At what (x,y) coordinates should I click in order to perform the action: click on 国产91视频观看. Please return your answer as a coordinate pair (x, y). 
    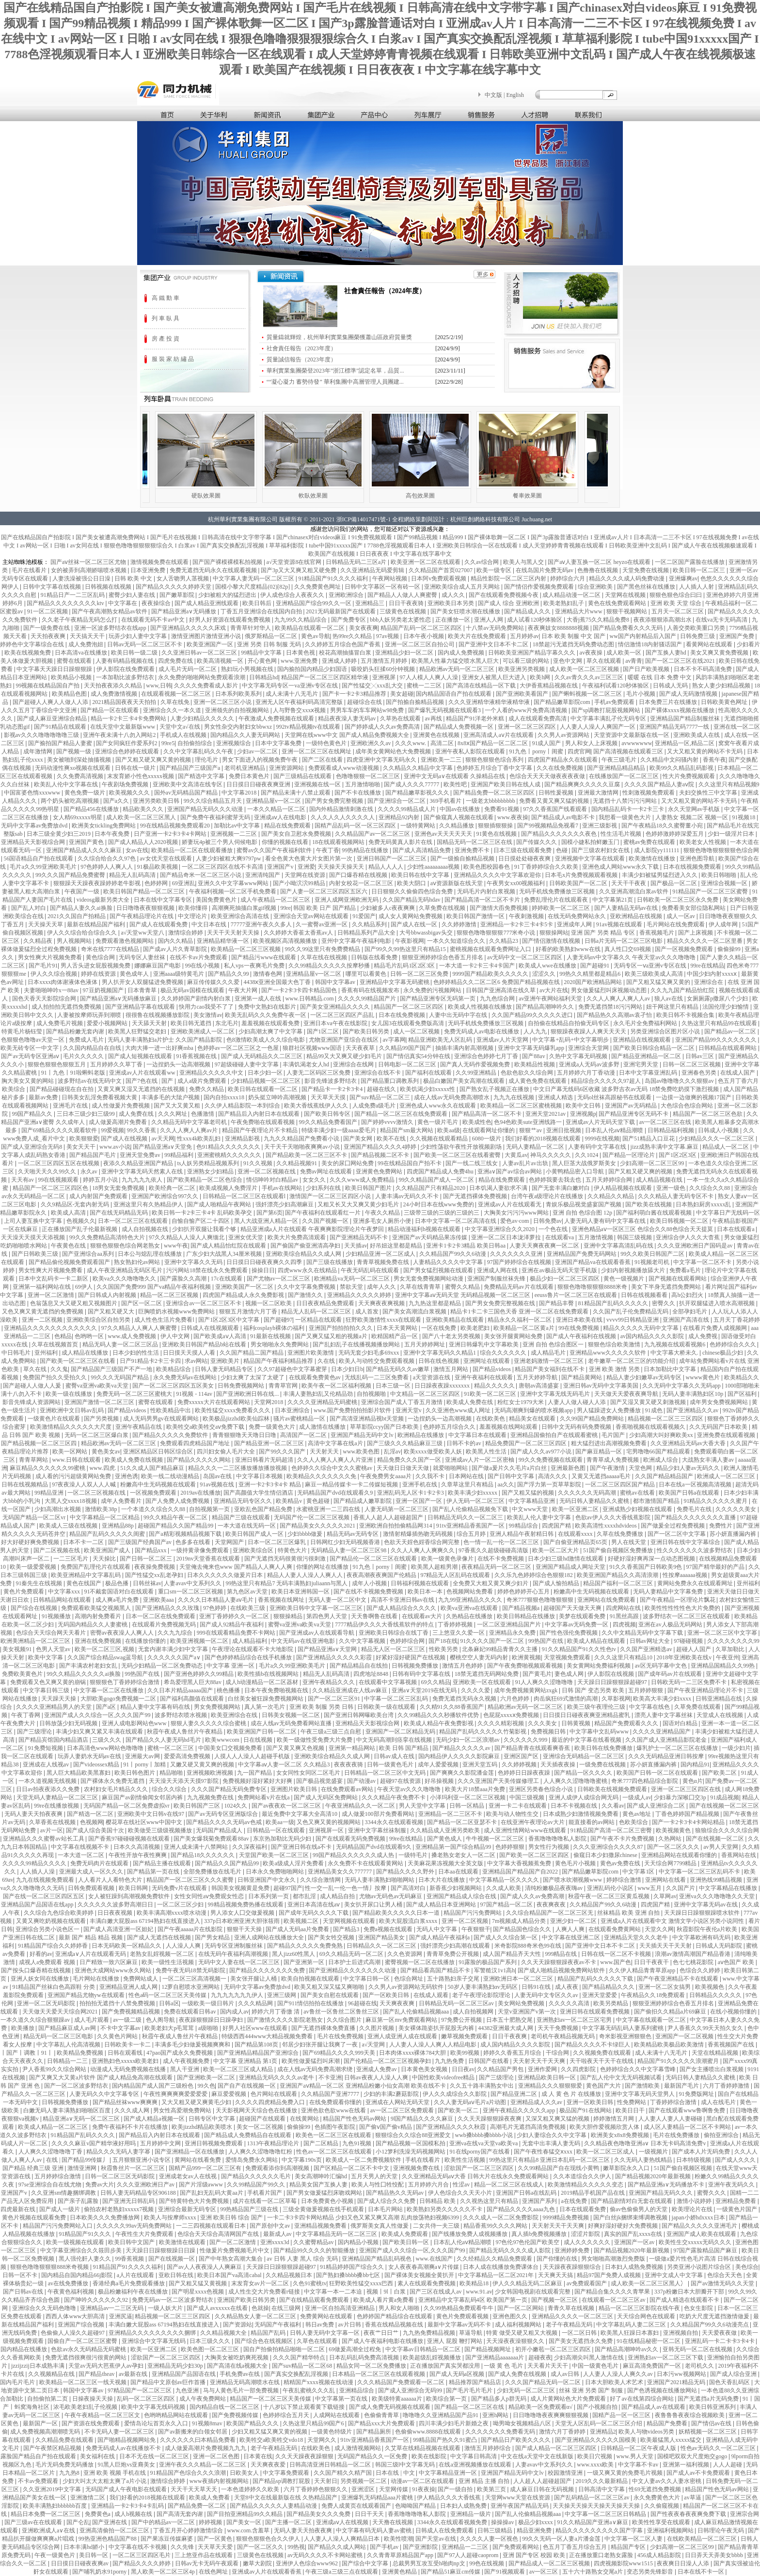
    Looking at the image, I should click on (505, 2571).